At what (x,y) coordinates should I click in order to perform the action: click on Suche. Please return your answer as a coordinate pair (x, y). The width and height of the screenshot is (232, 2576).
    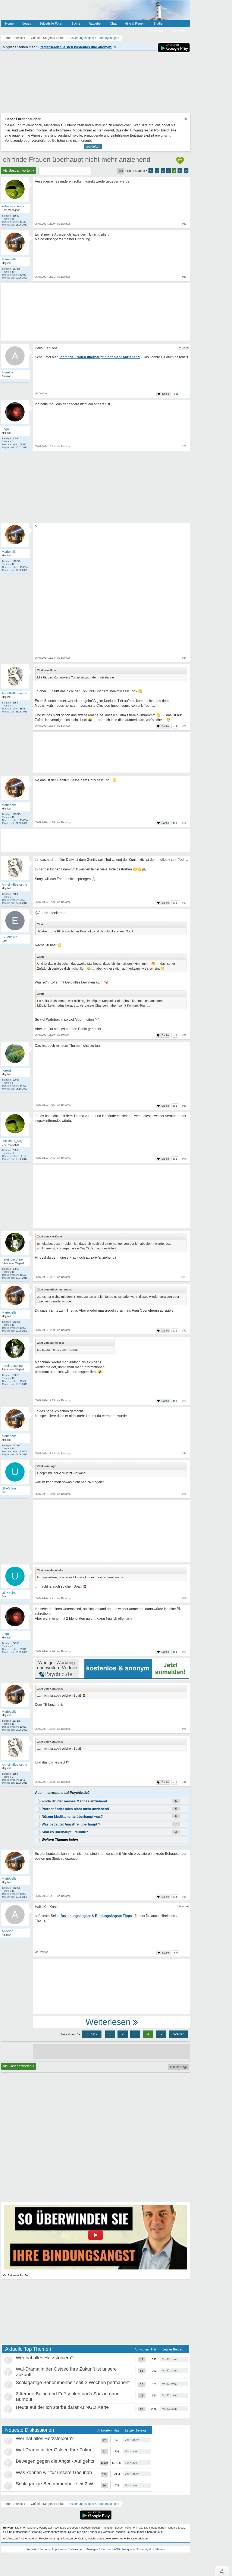
    Looking at the image, I should click on (76, 23).